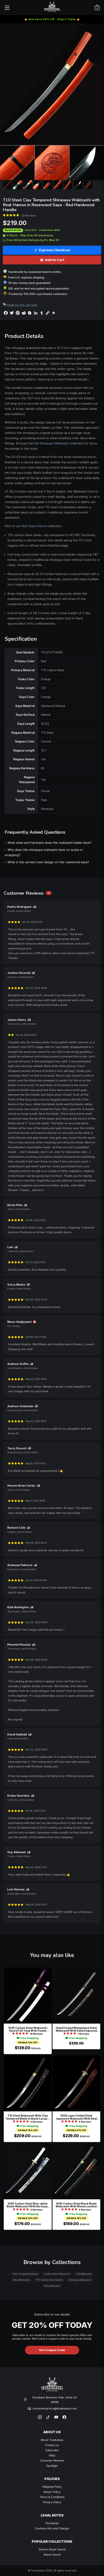 The image size is (104, 2576). What do you see at coordinates (22, 305) in the screenshot?
I see `Email me 20% off code` at bounding box center [22, 305].